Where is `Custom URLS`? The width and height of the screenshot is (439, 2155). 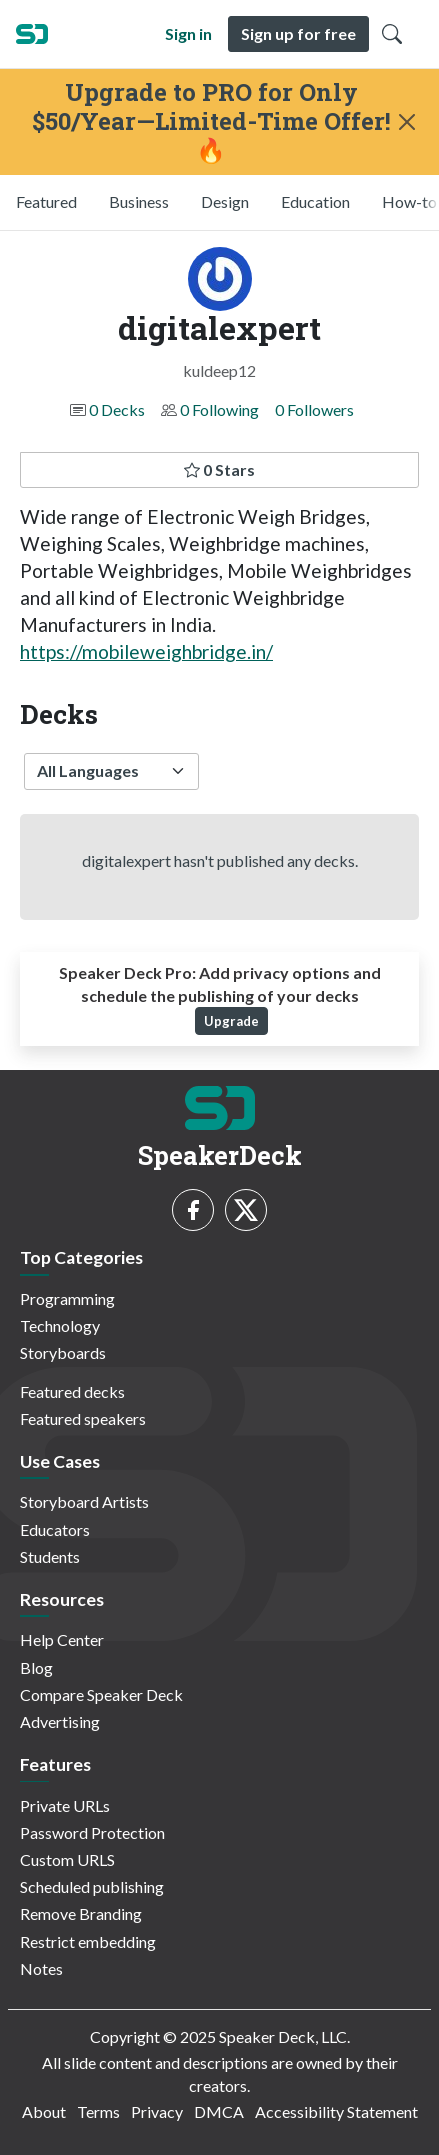
Custom URLS is located at coordinates (67, 1859).